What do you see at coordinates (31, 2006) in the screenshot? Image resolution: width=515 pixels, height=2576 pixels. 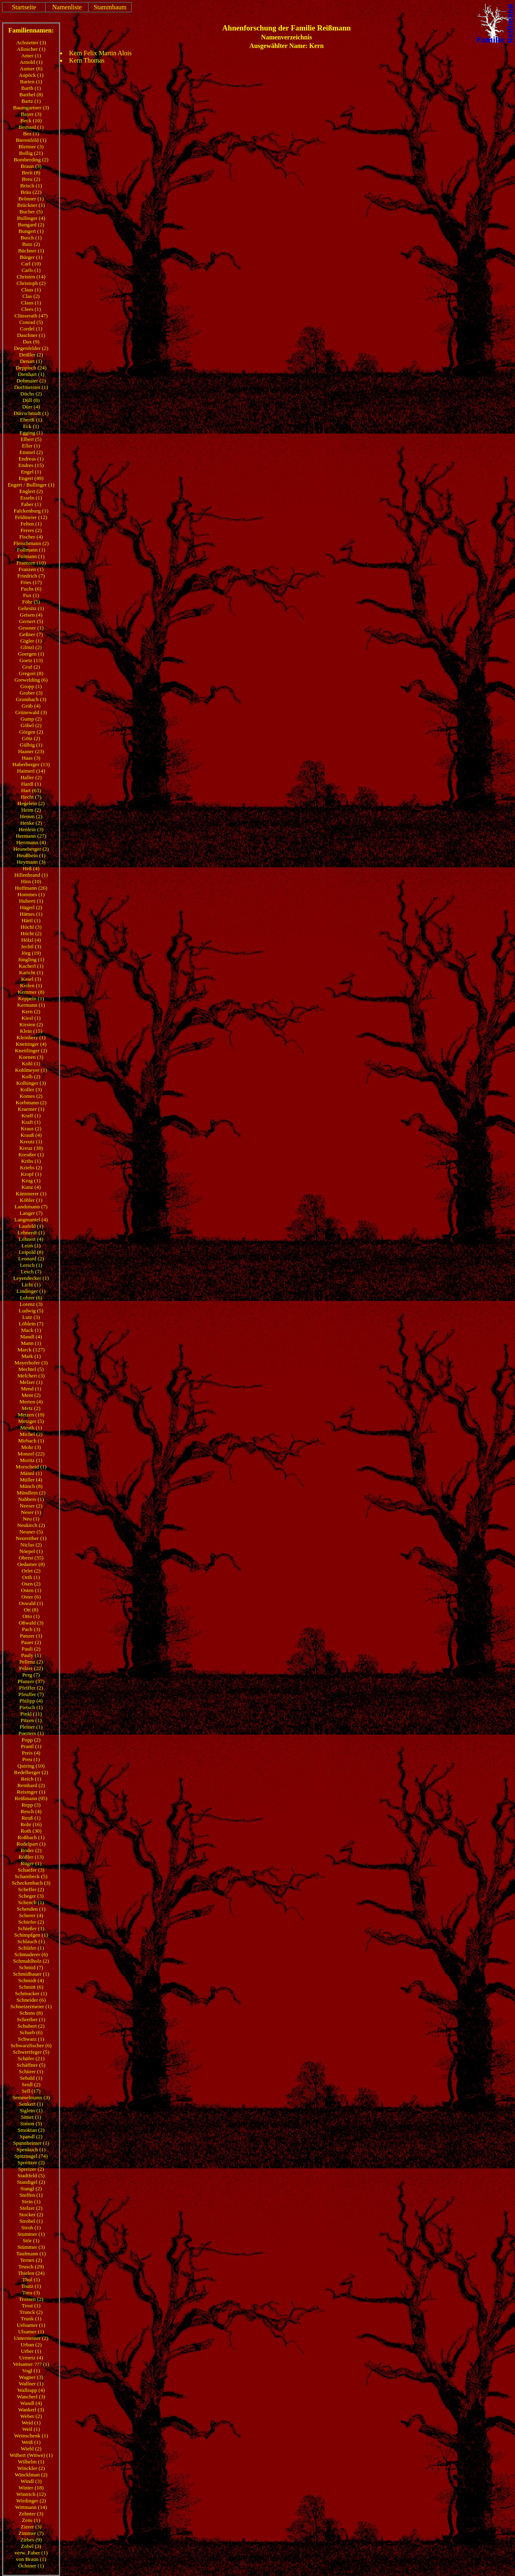 I see `Schnetzermeier (1)` at bounding box center [31, 2006].